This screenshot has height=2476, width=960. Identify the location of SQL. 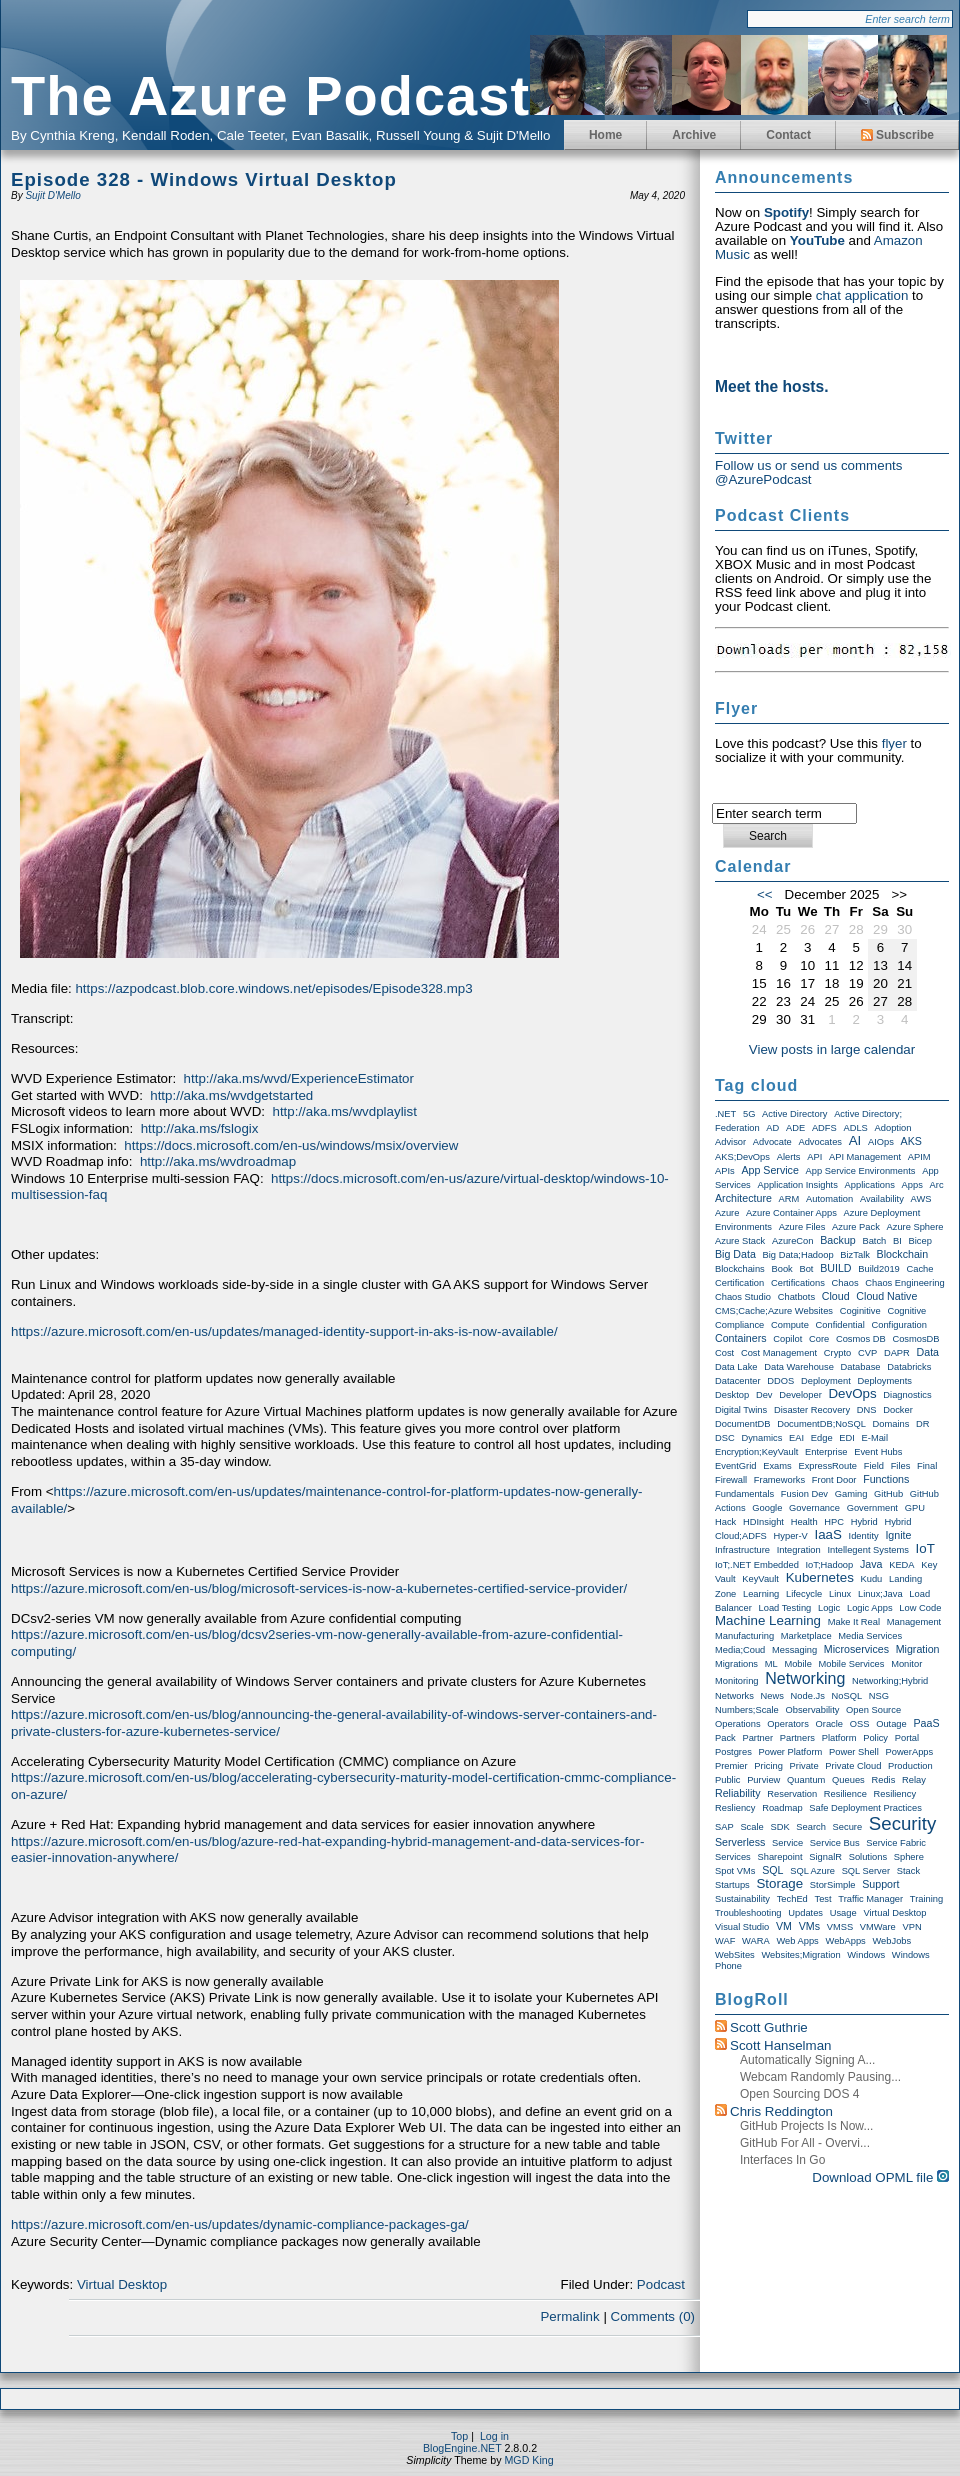
(772, 1870).